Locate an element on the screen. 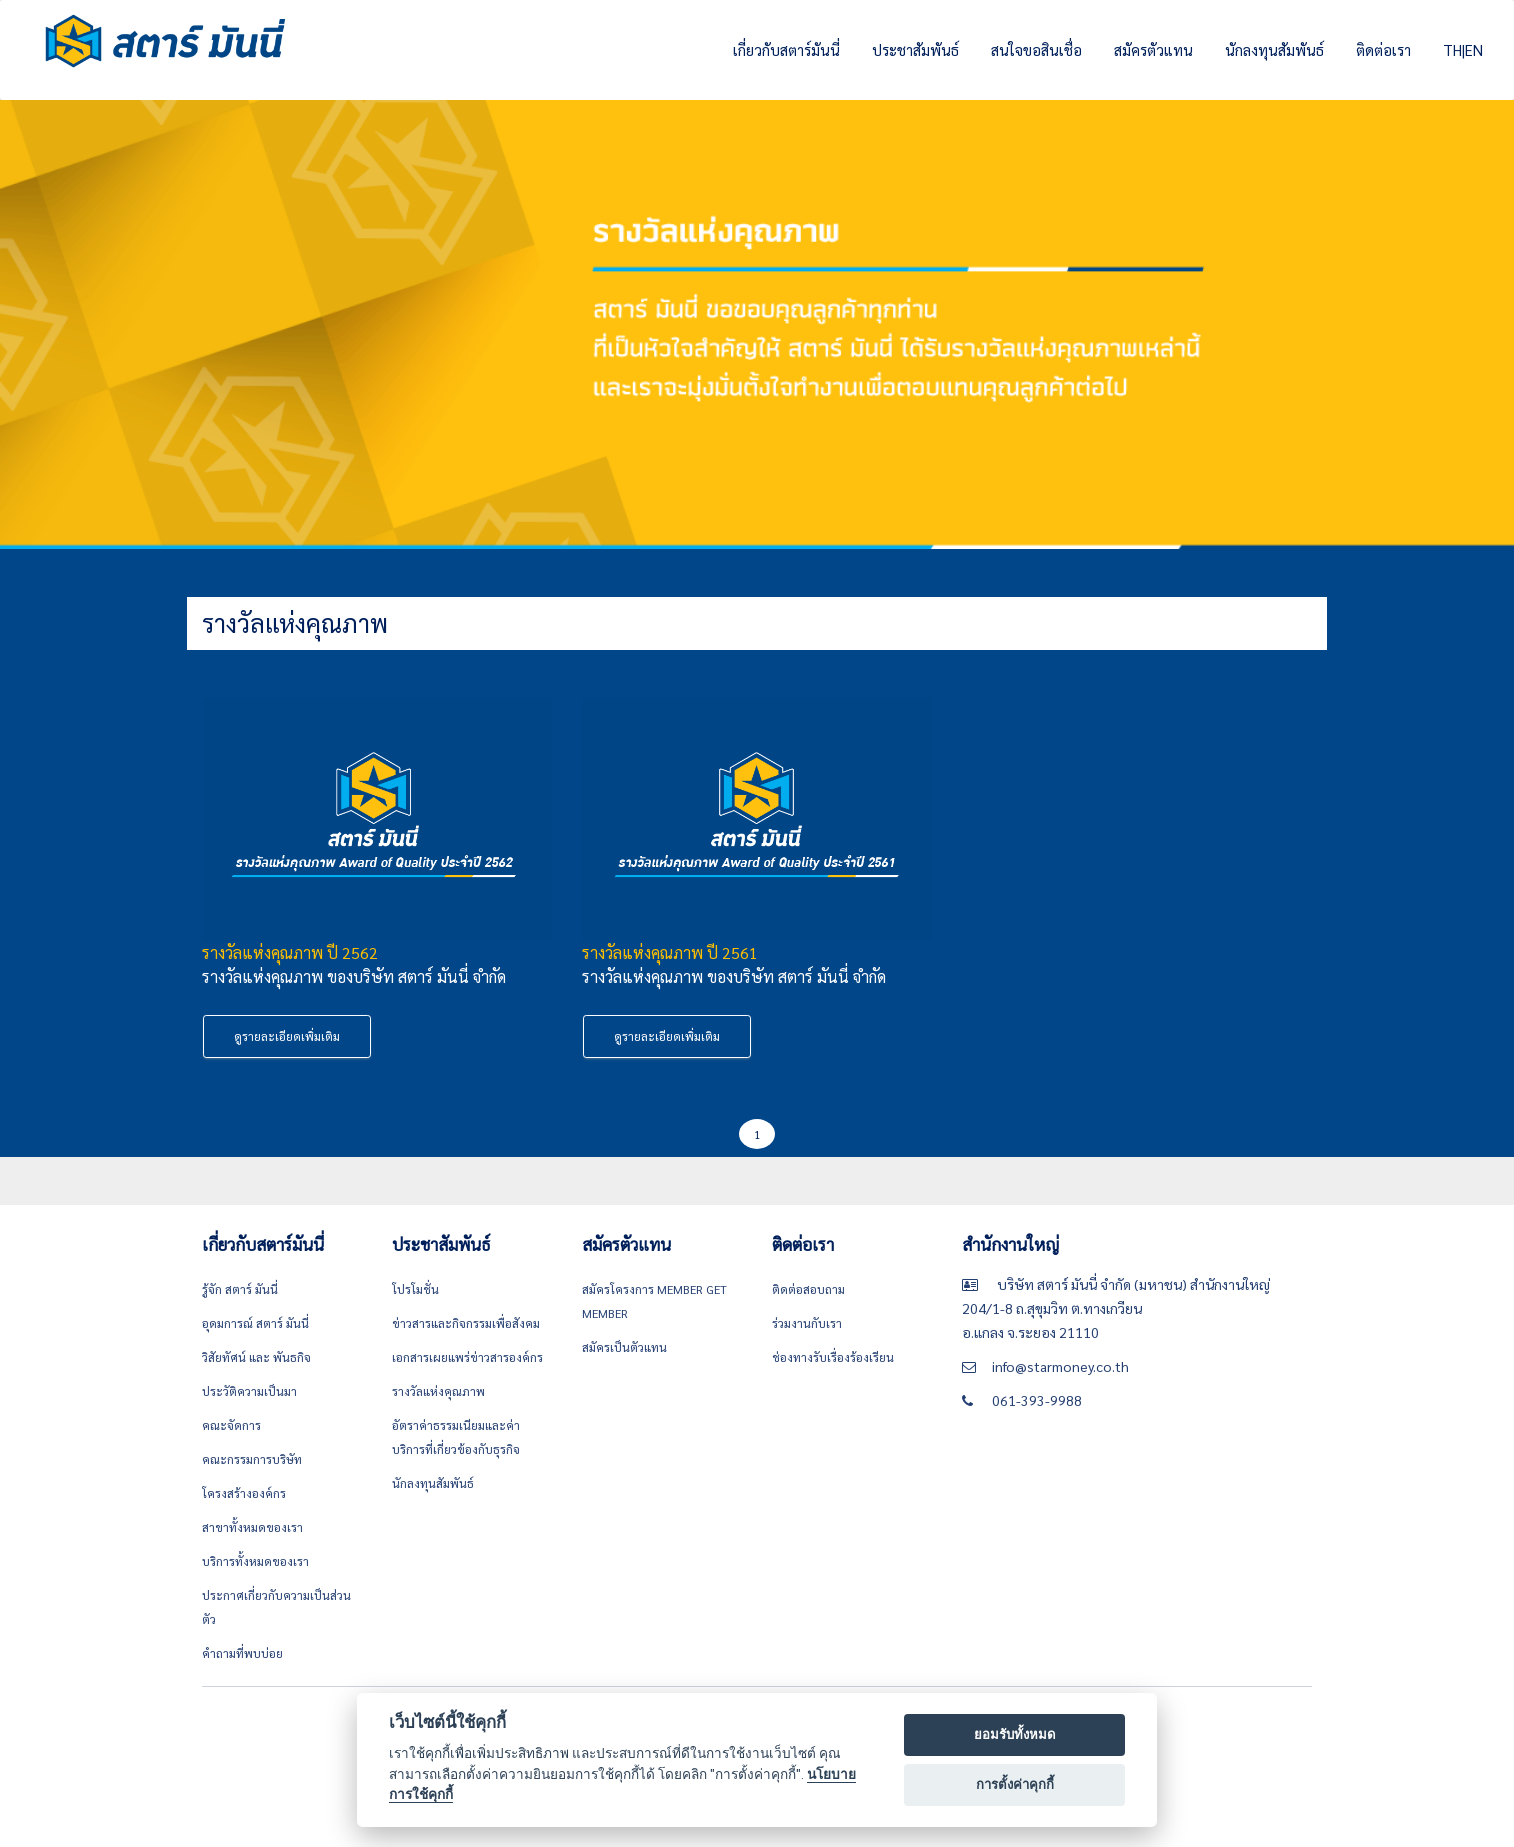 The width and height of the screenshot is (1514, 1847). TH|EN is located at coordinates (1463, 49).